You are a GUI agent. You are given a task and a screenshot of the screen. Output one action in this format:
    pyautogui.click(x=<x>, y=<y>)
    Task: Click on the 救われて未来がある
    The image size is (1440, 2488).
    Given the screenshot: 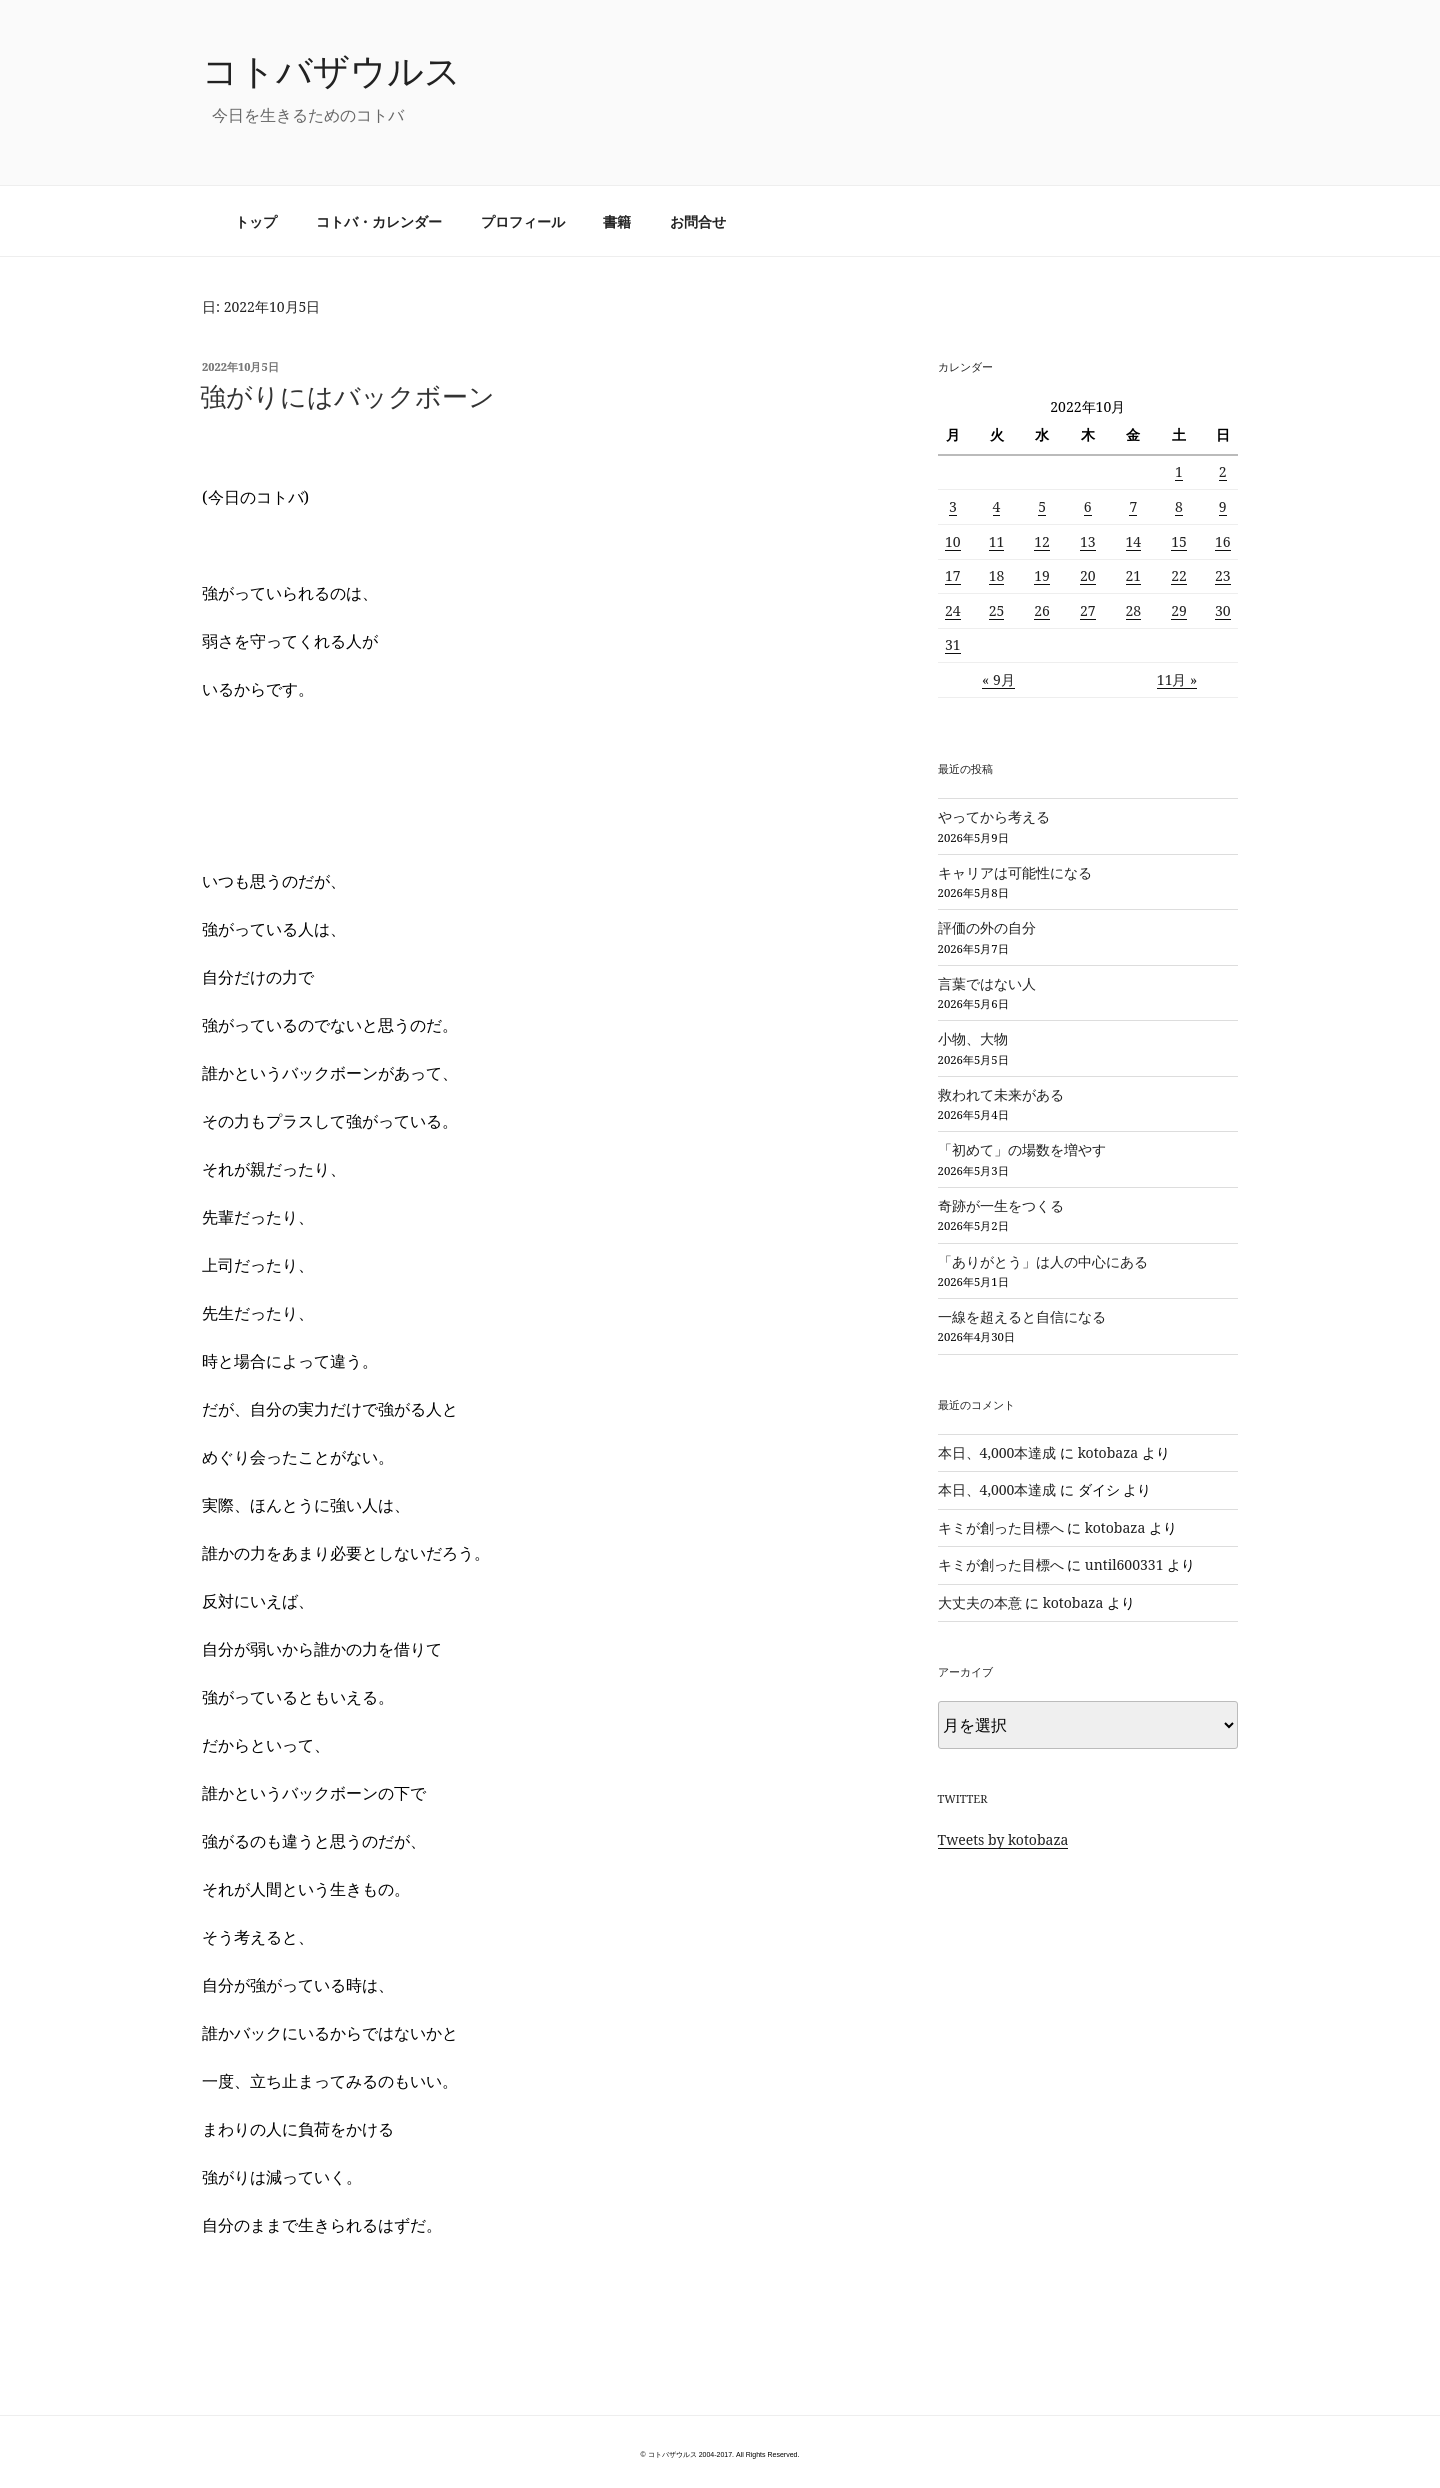 What is the action you would take?
    pyautogui.click(x=1001, y=1094)
    